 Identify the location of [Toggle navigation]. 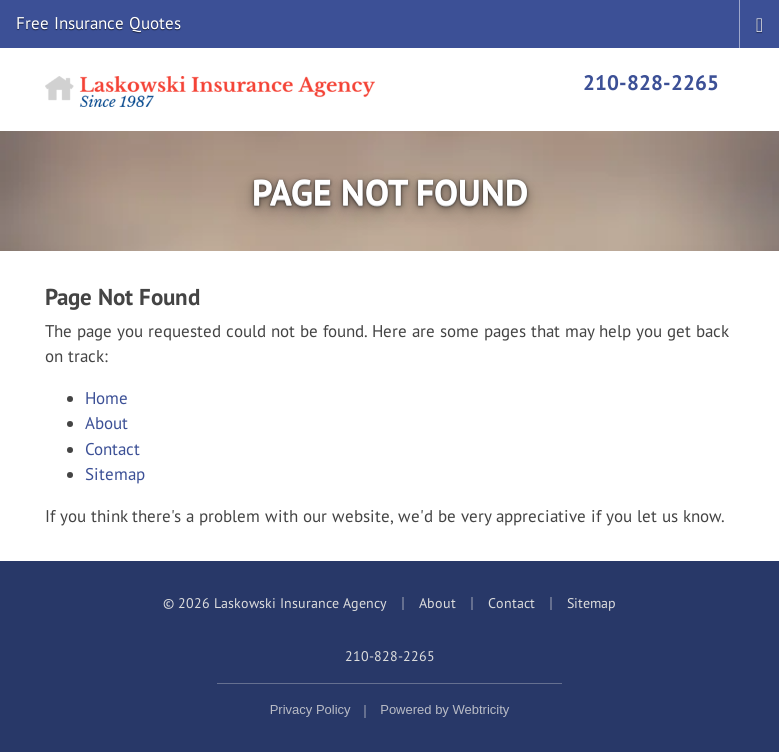
(759, 23).